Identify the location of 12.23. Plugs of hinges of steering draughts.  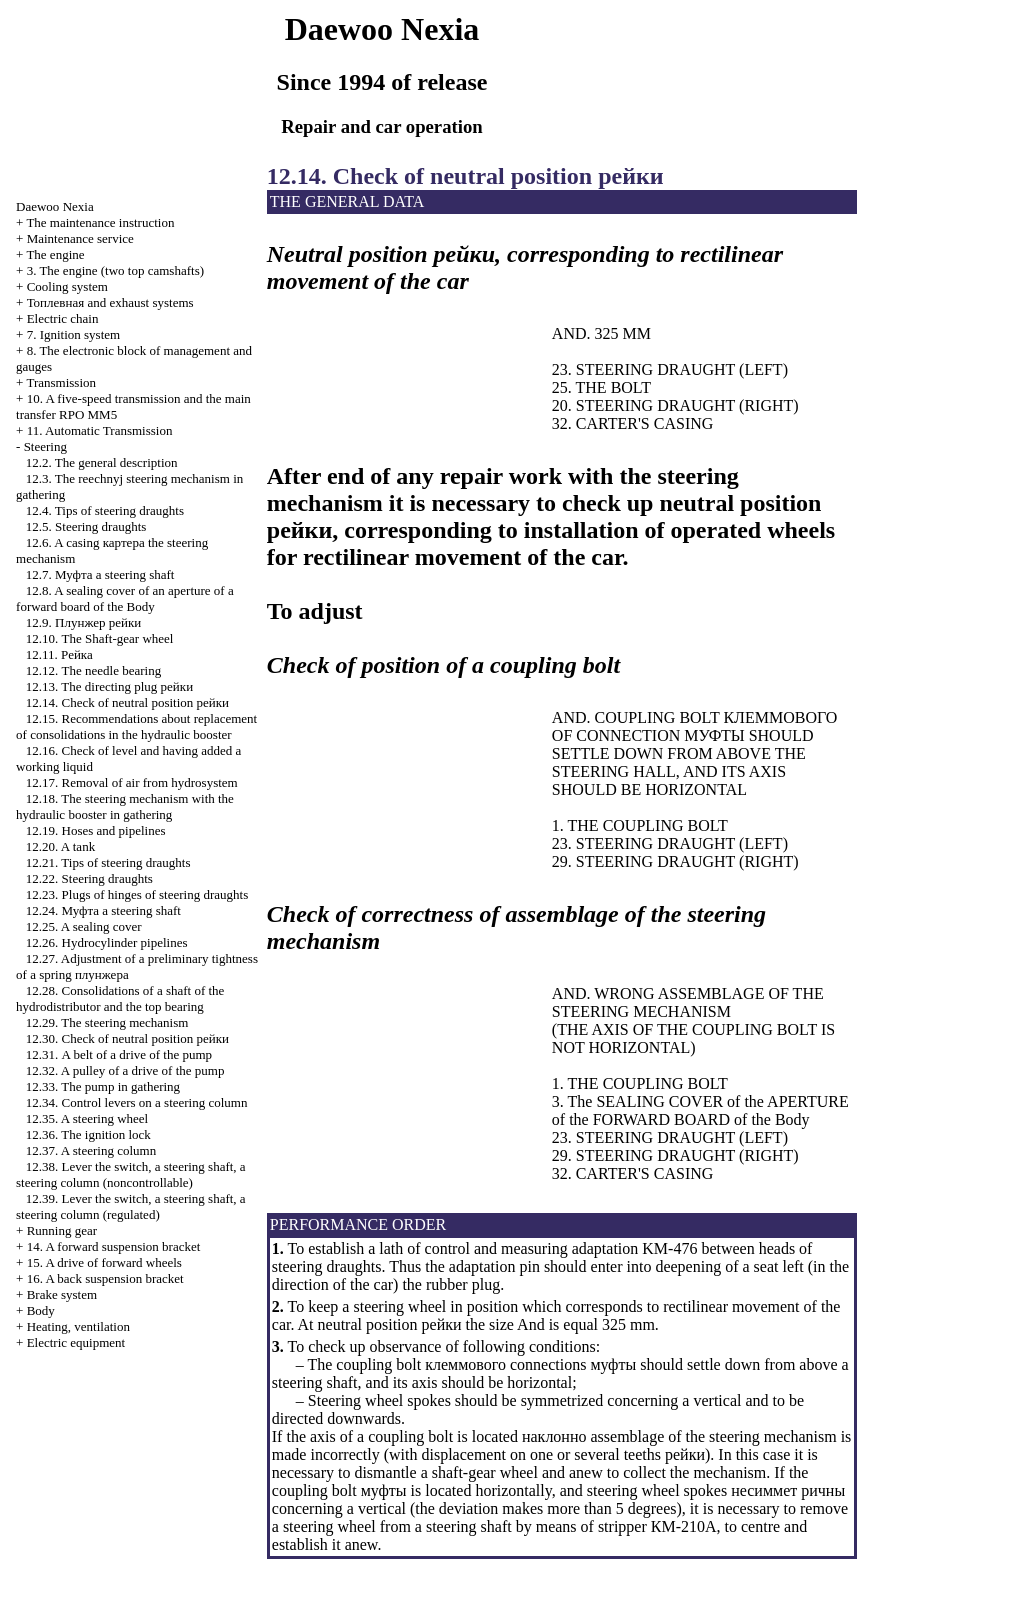
(137, 894).